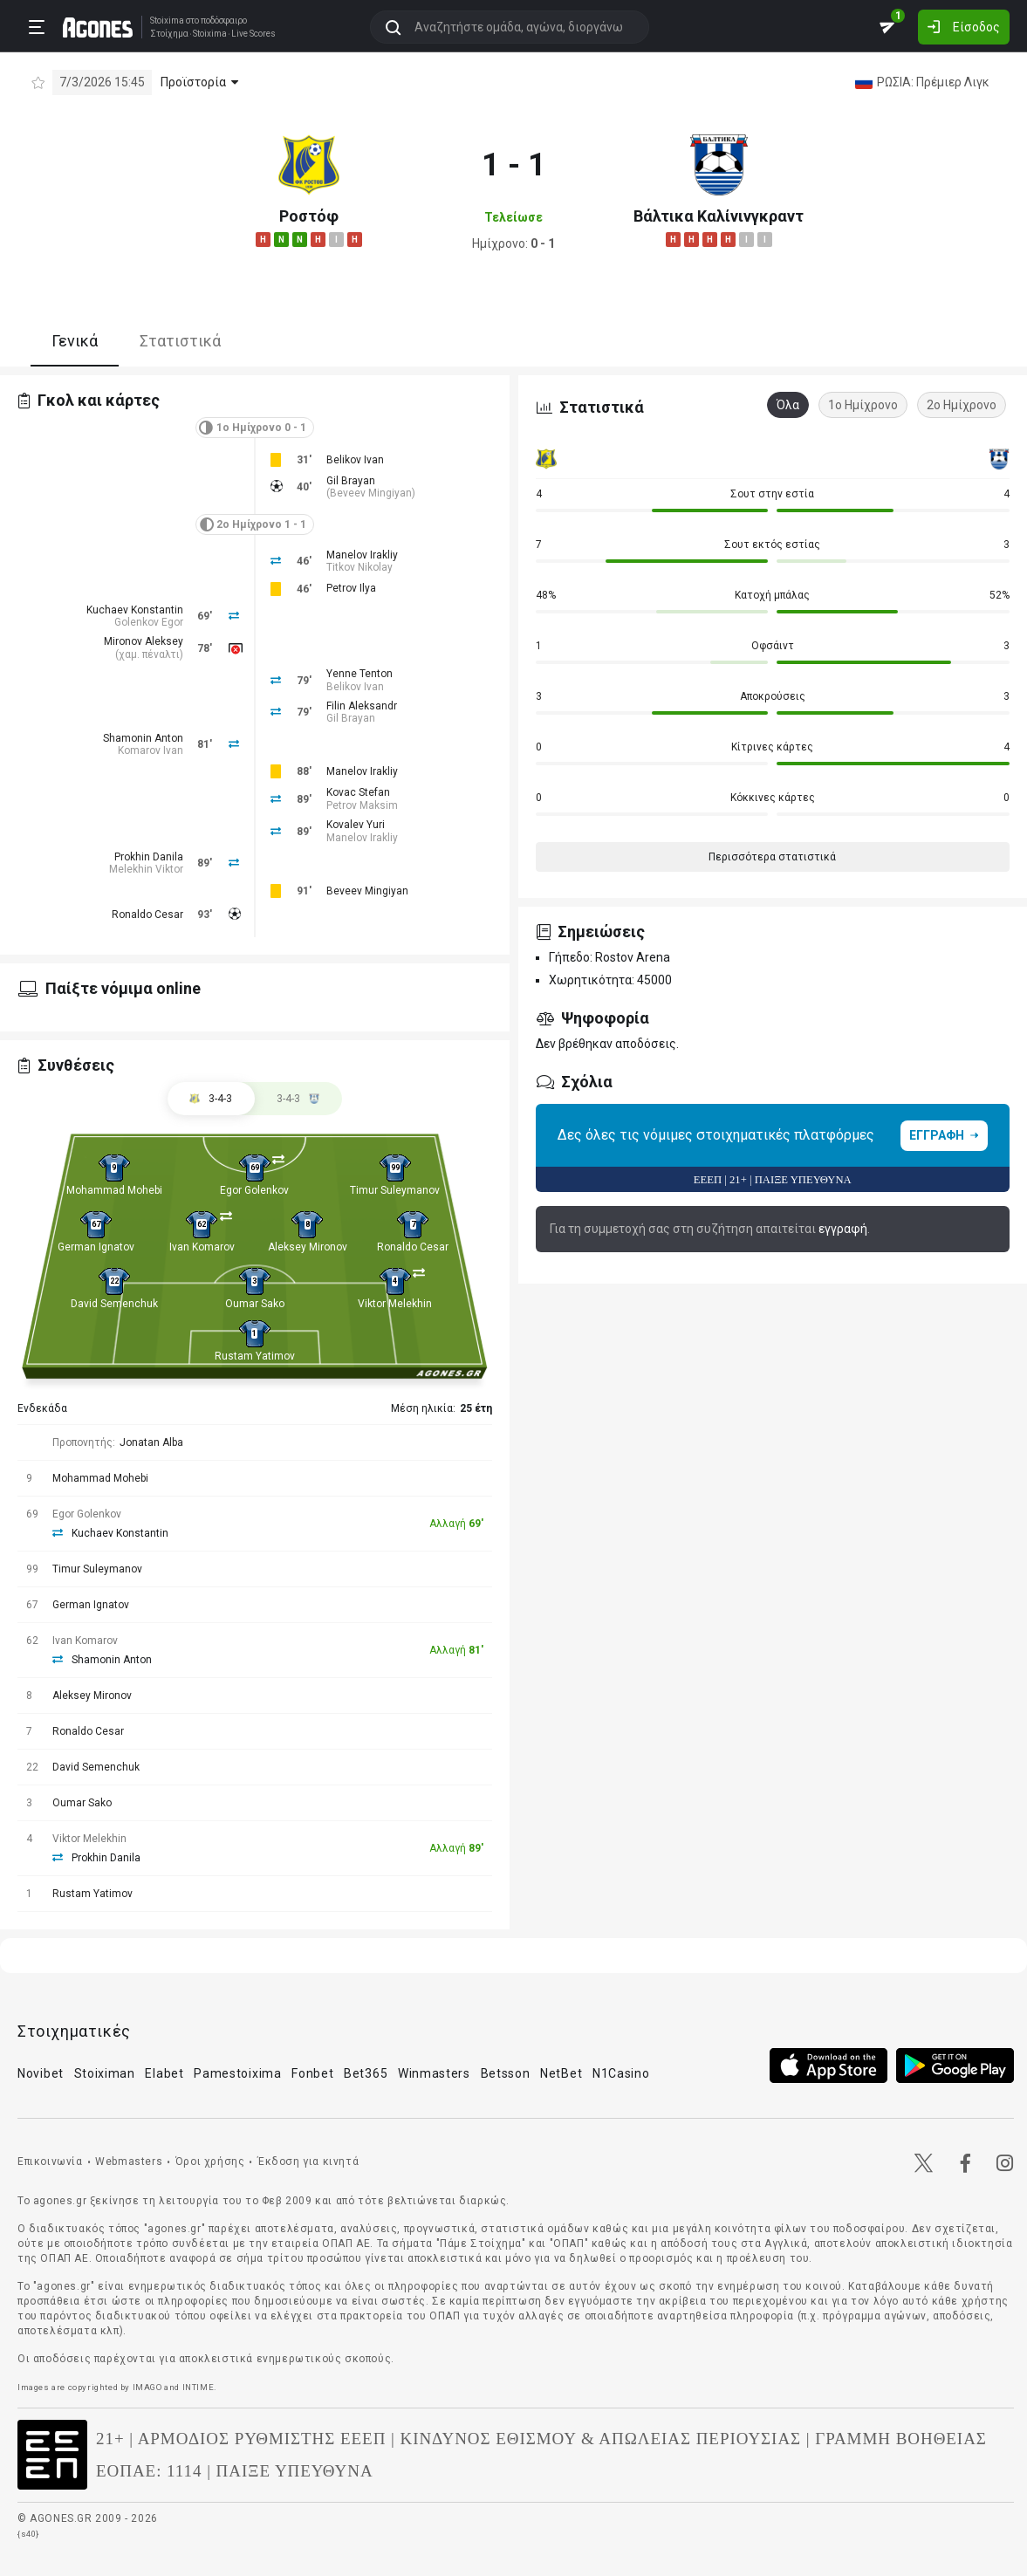 The height and width of the screenshot is (2576, 1027). I want to click on Filin Aleksandr, so click(361, 706).